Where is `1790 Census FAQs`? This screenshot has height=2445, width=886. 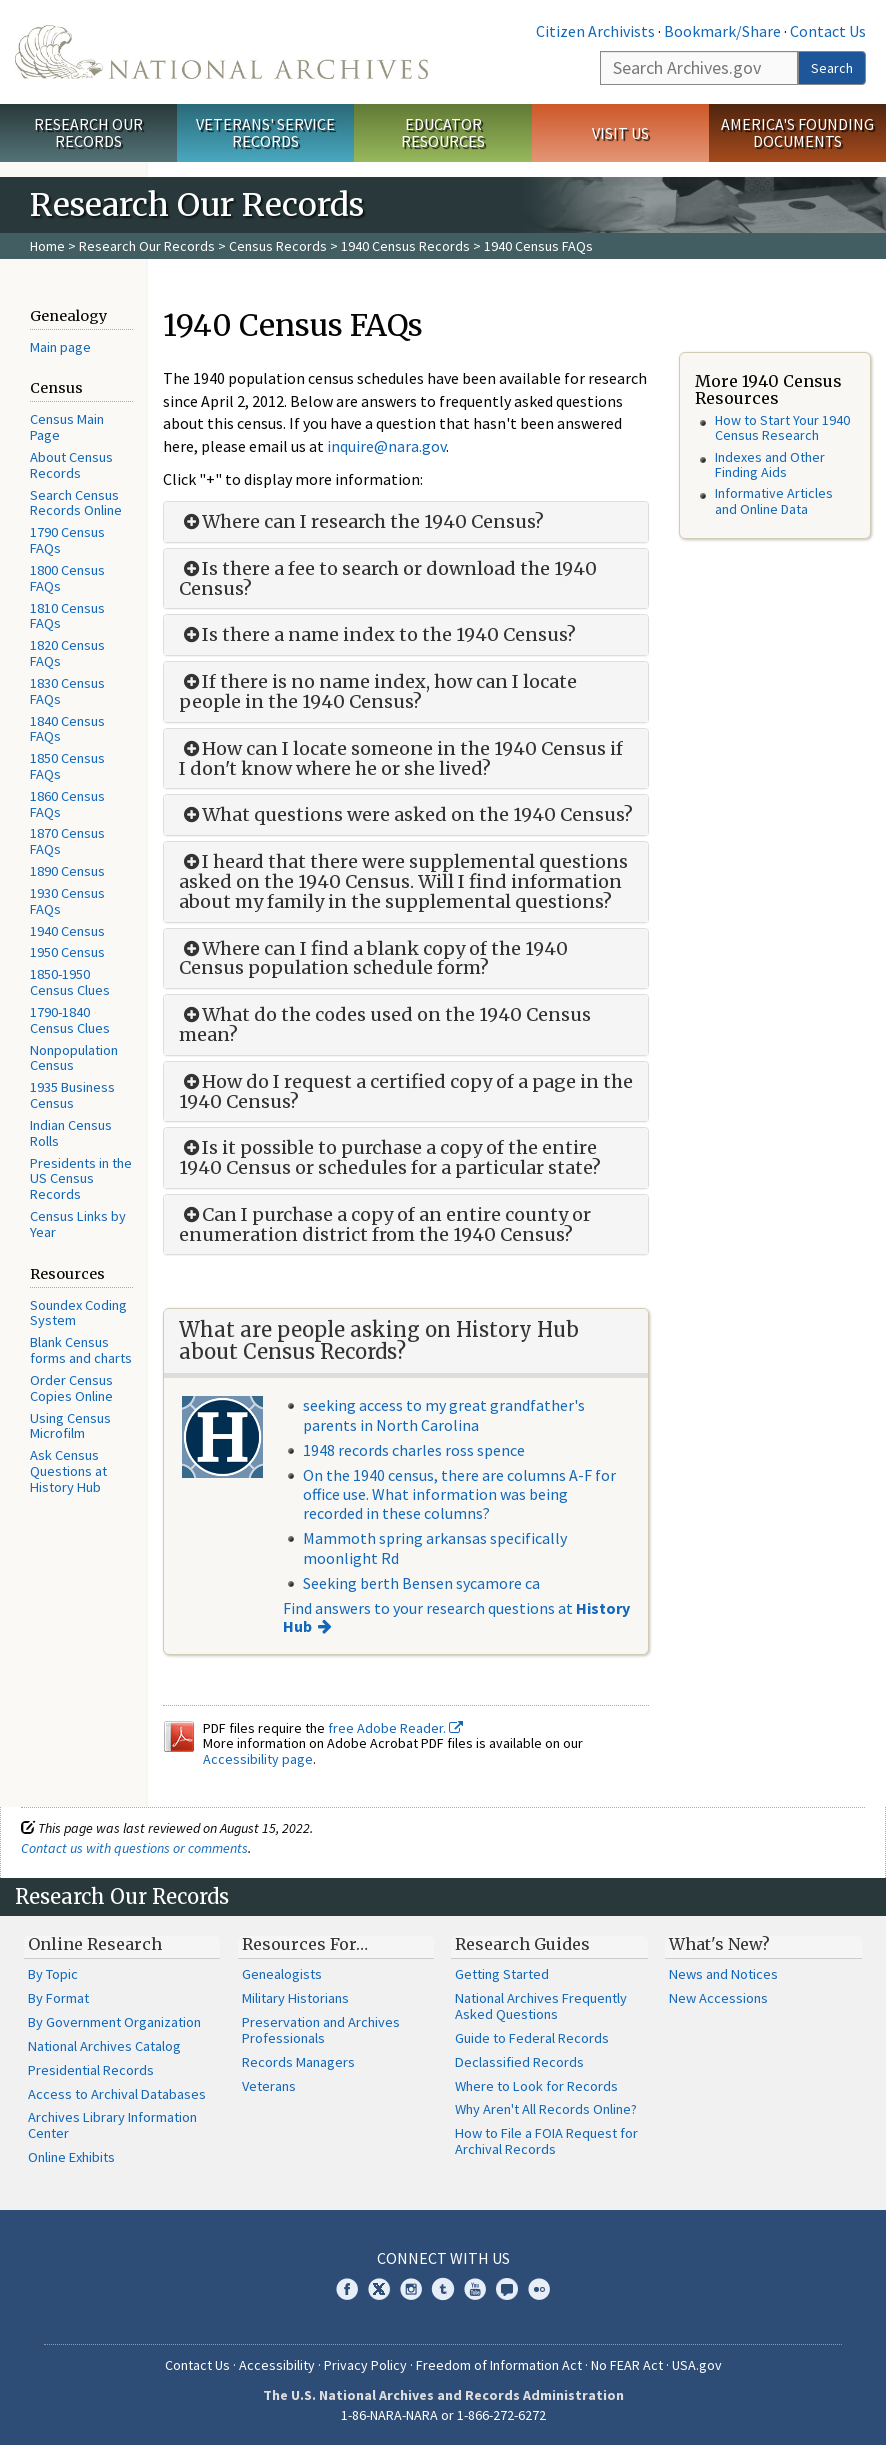 1790 Census FAQs is located at coordinates (67, 540).